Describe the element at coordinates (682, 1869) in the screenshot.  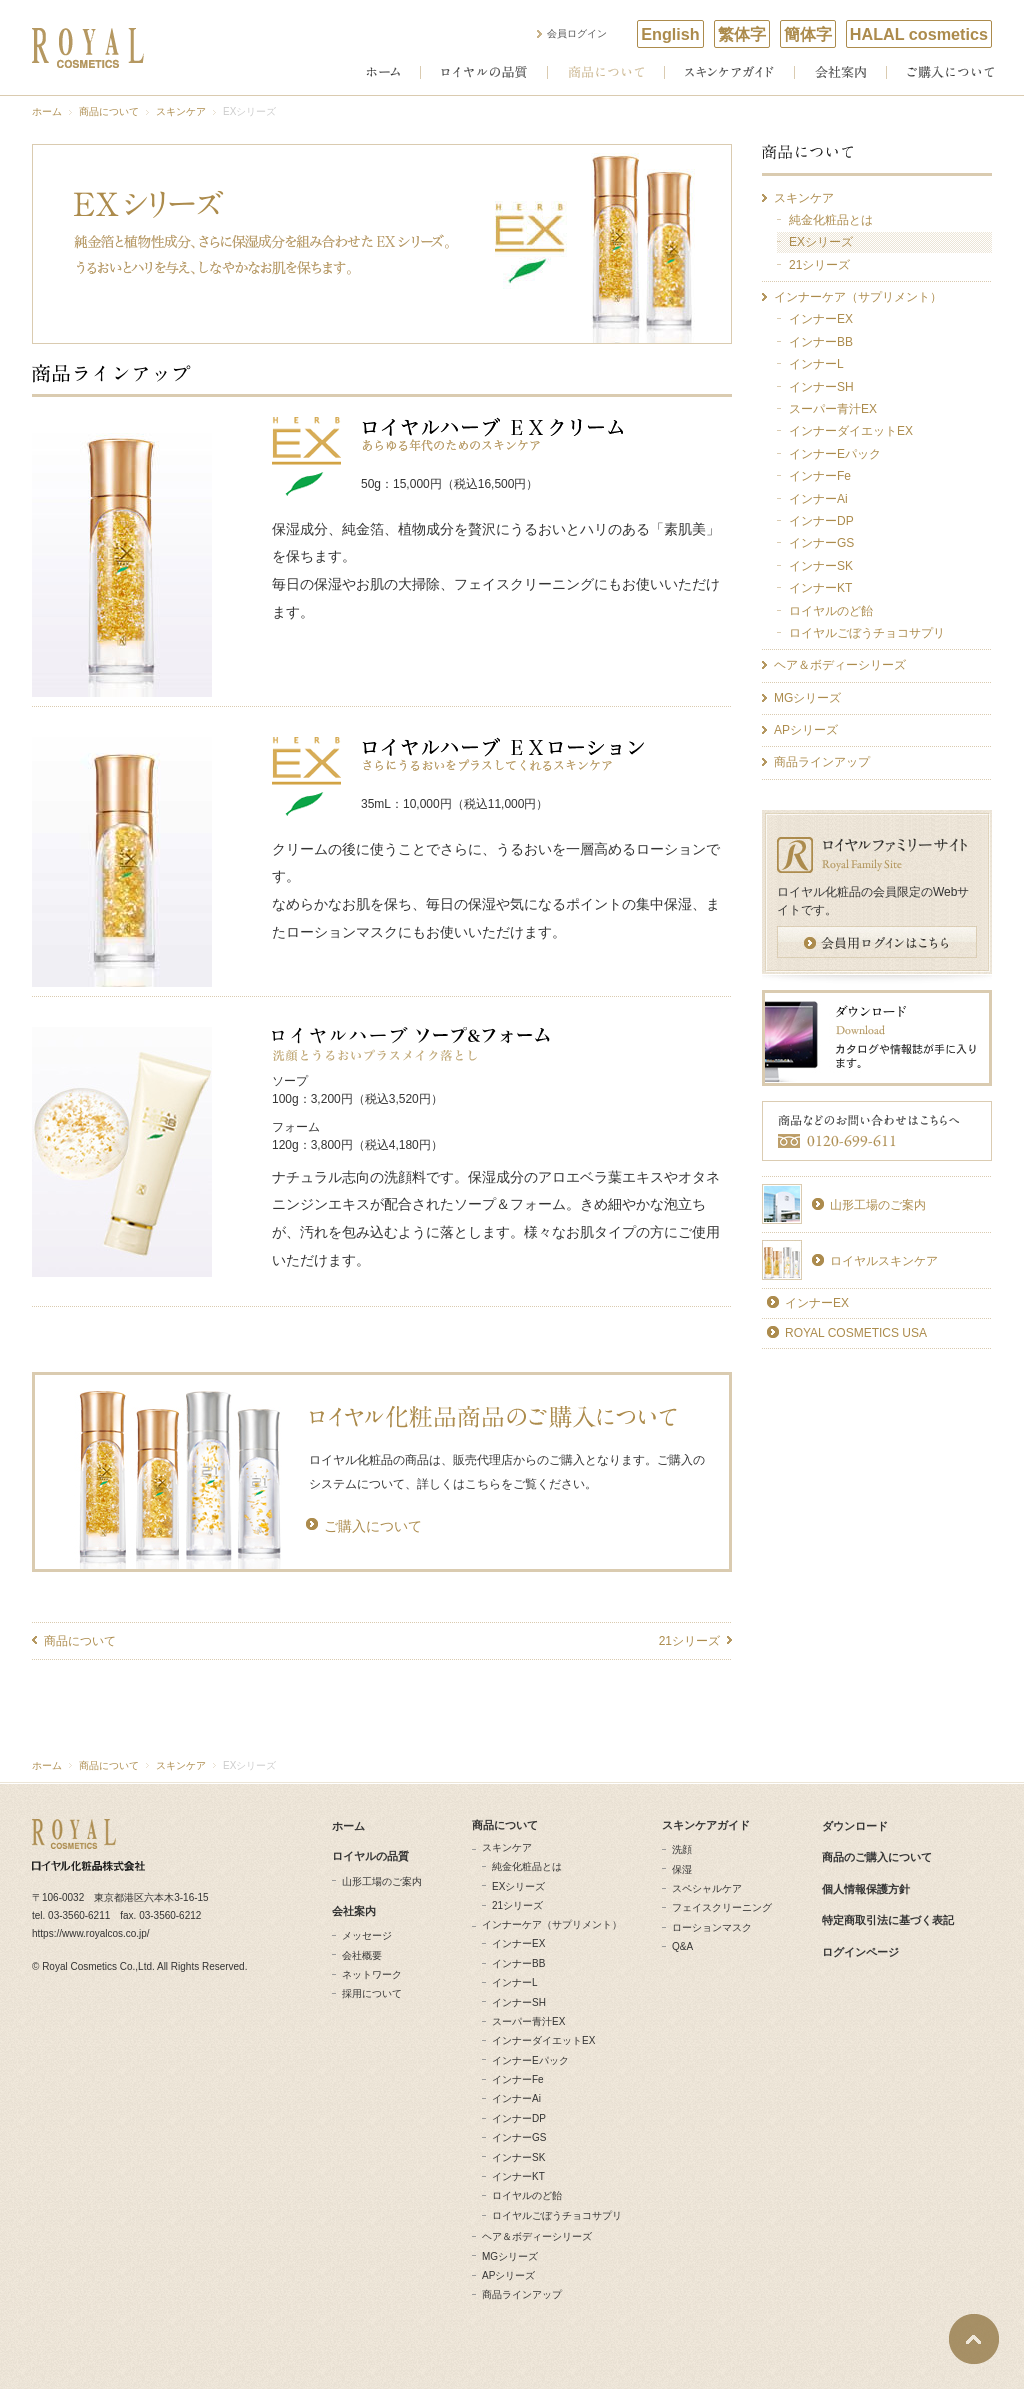
I see `保湿` at that location.